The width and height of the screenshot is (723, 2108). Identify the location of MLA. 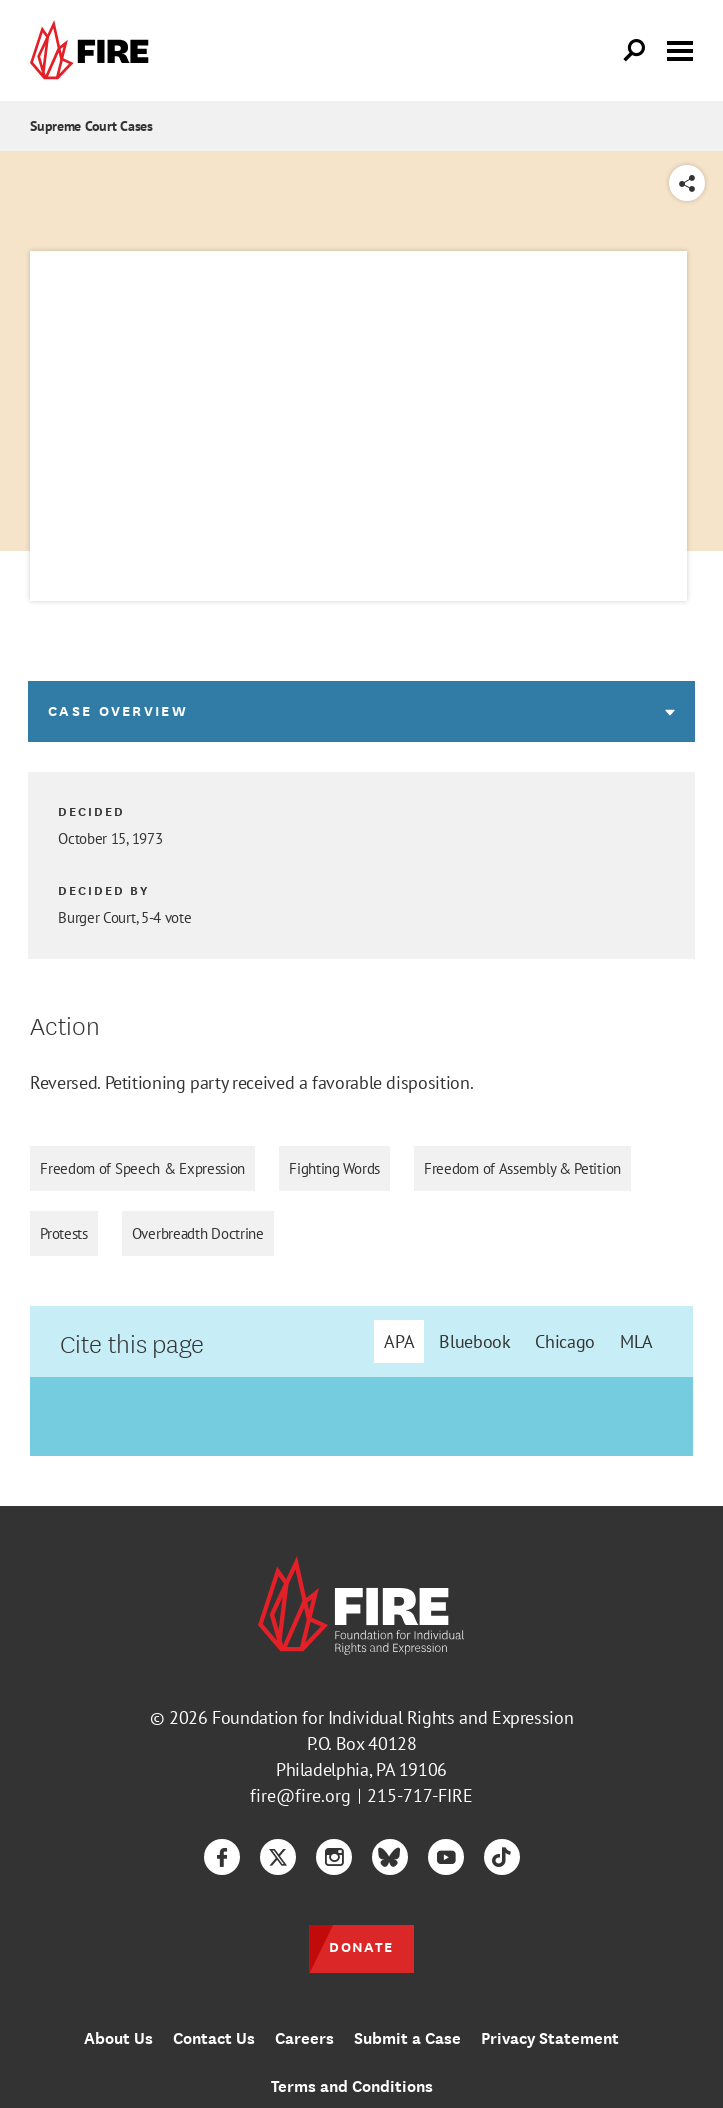
(636, 1341).